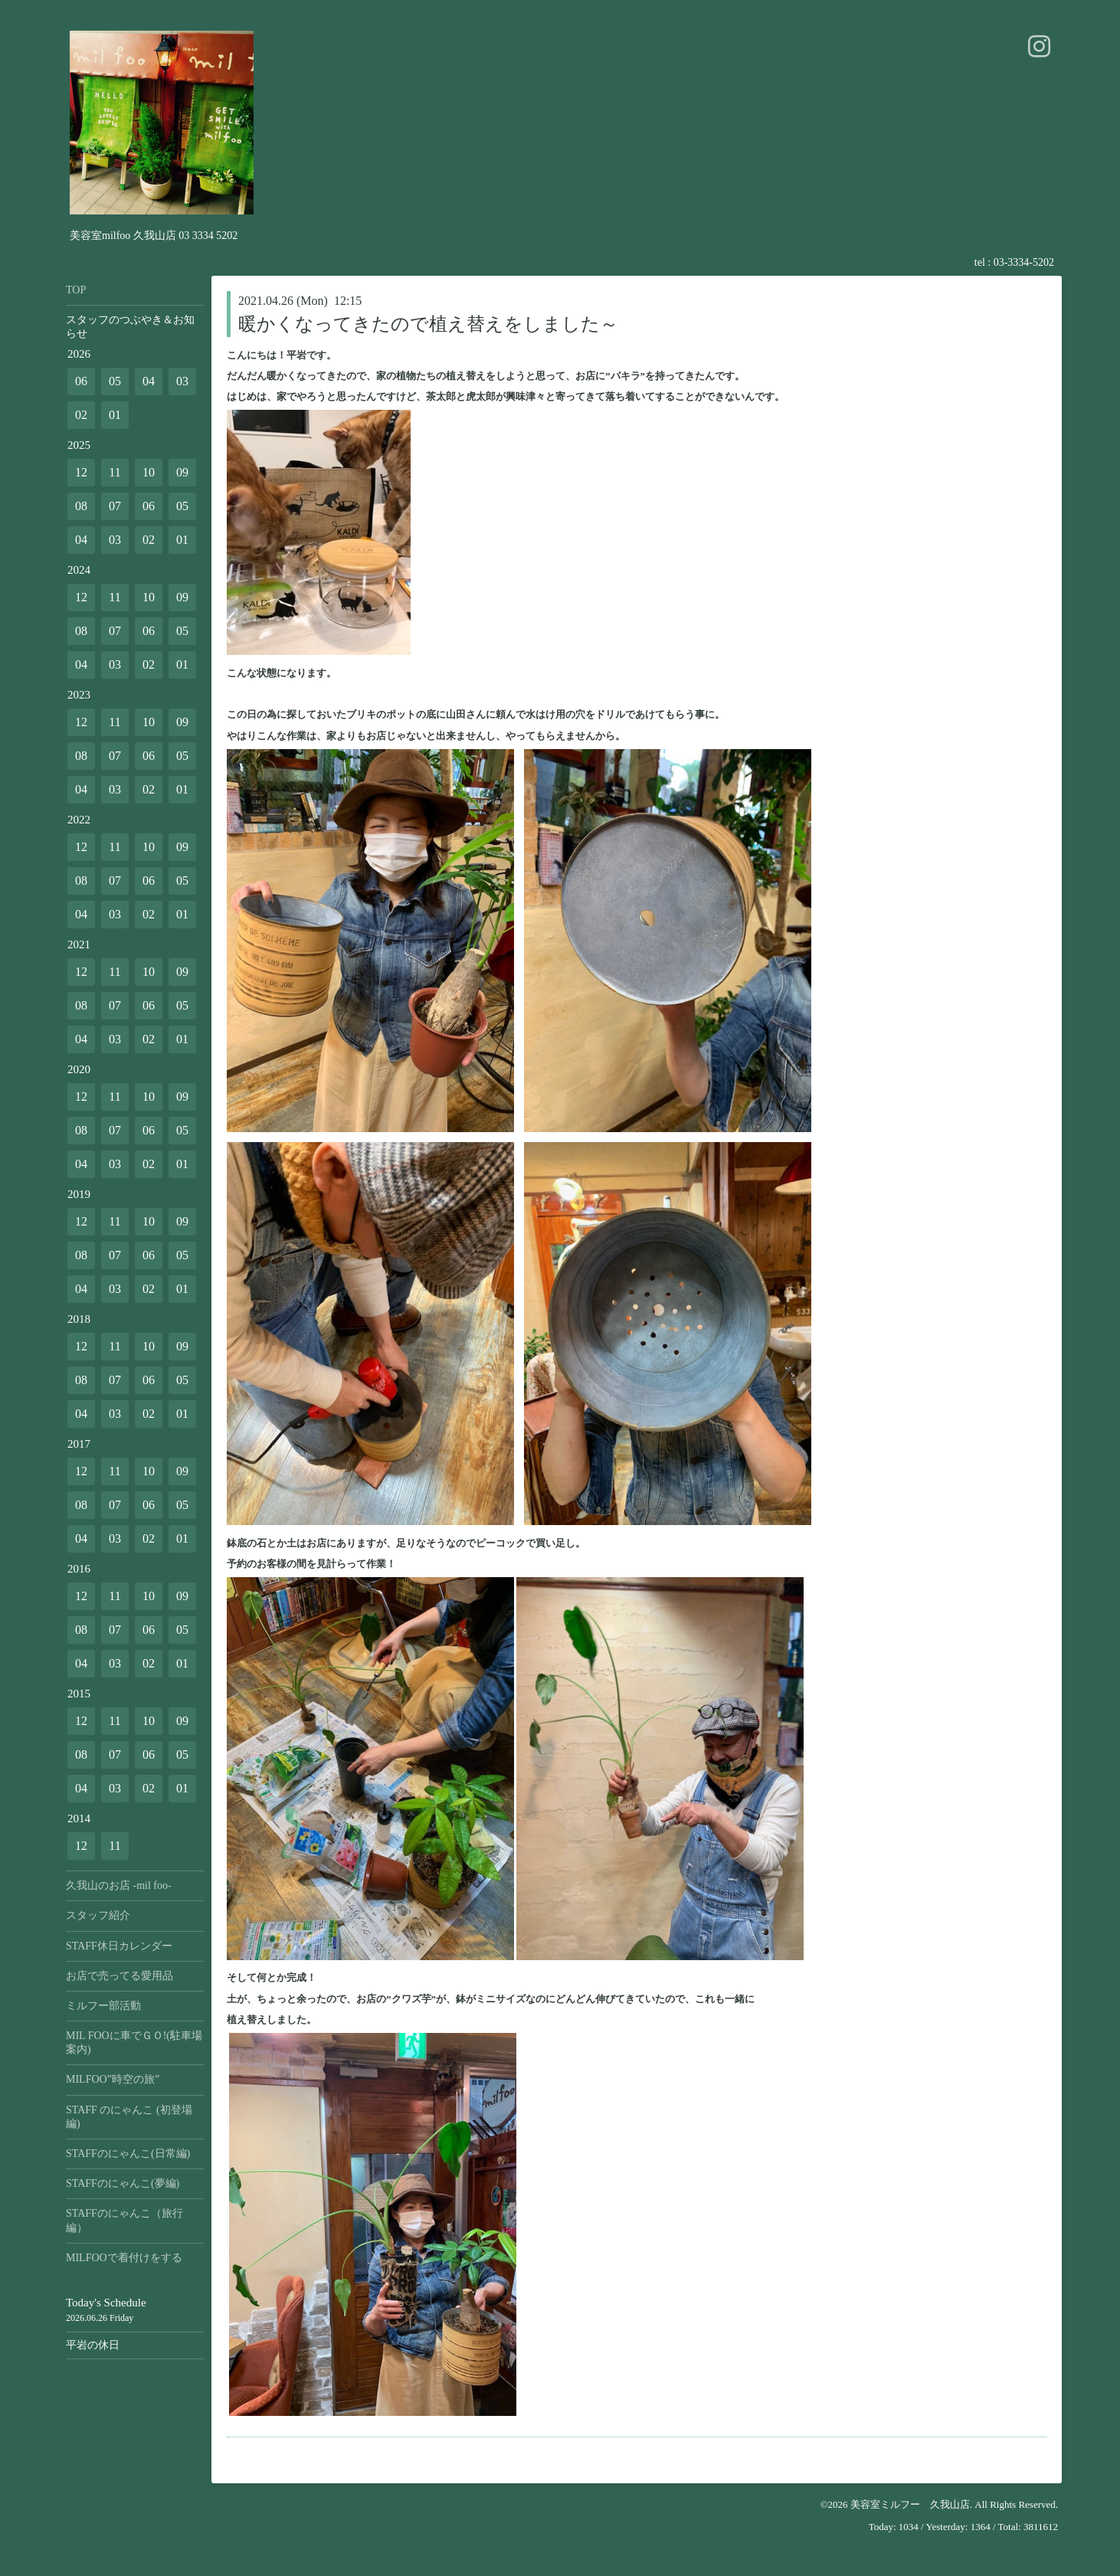  Describe the element at coordinates (428, 324) in the screenshot. I see `暖かくなってきたので植え替えをしました～` at that location.